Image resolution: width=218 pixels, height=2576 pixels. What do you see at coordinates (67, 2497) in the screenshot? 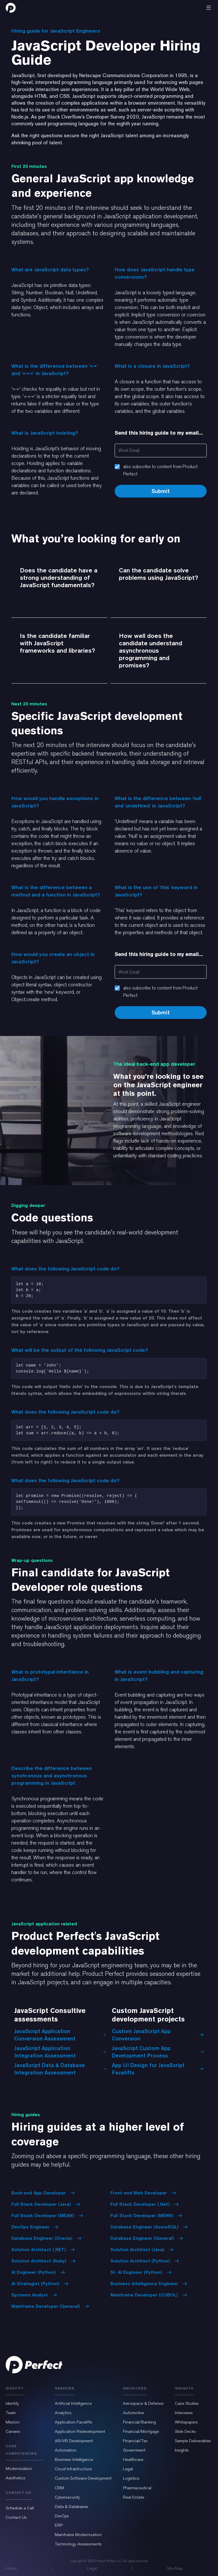
I see `Cybersecurity` at bounding box center [67, 2497].